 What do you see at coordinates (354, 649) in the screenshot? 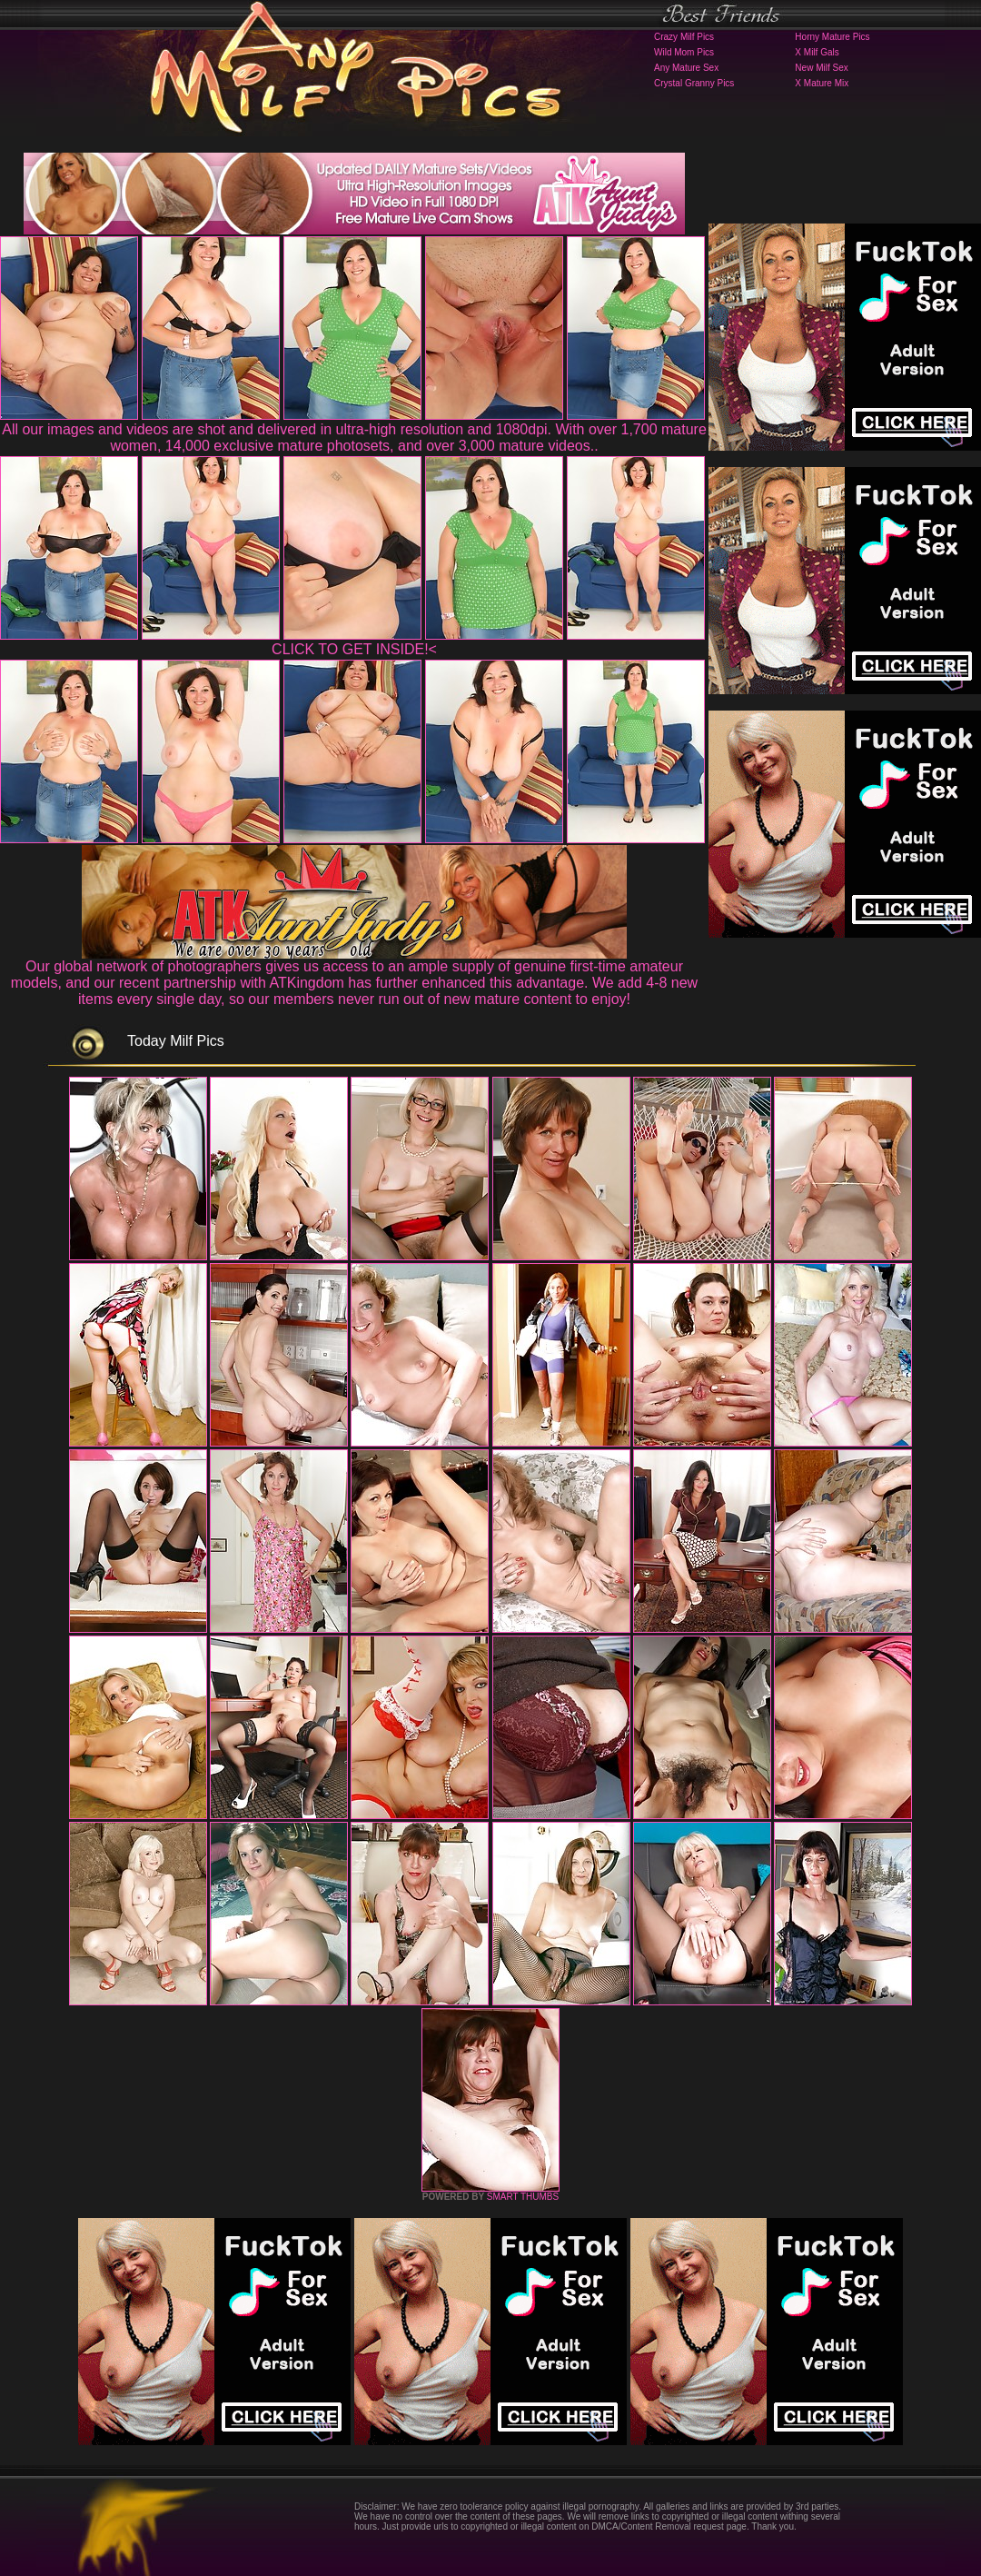
I see `CLICK TO GET INSIDE!<` at bounding box center [354, 649].